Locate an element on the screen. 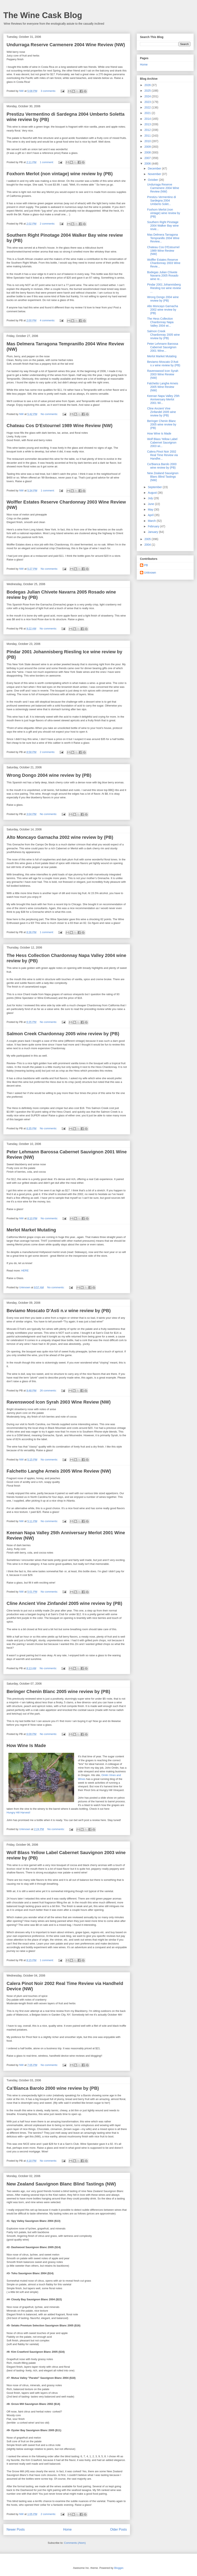 This screenshot has width=197, height=2576. March is located at coordinates (152, 520).